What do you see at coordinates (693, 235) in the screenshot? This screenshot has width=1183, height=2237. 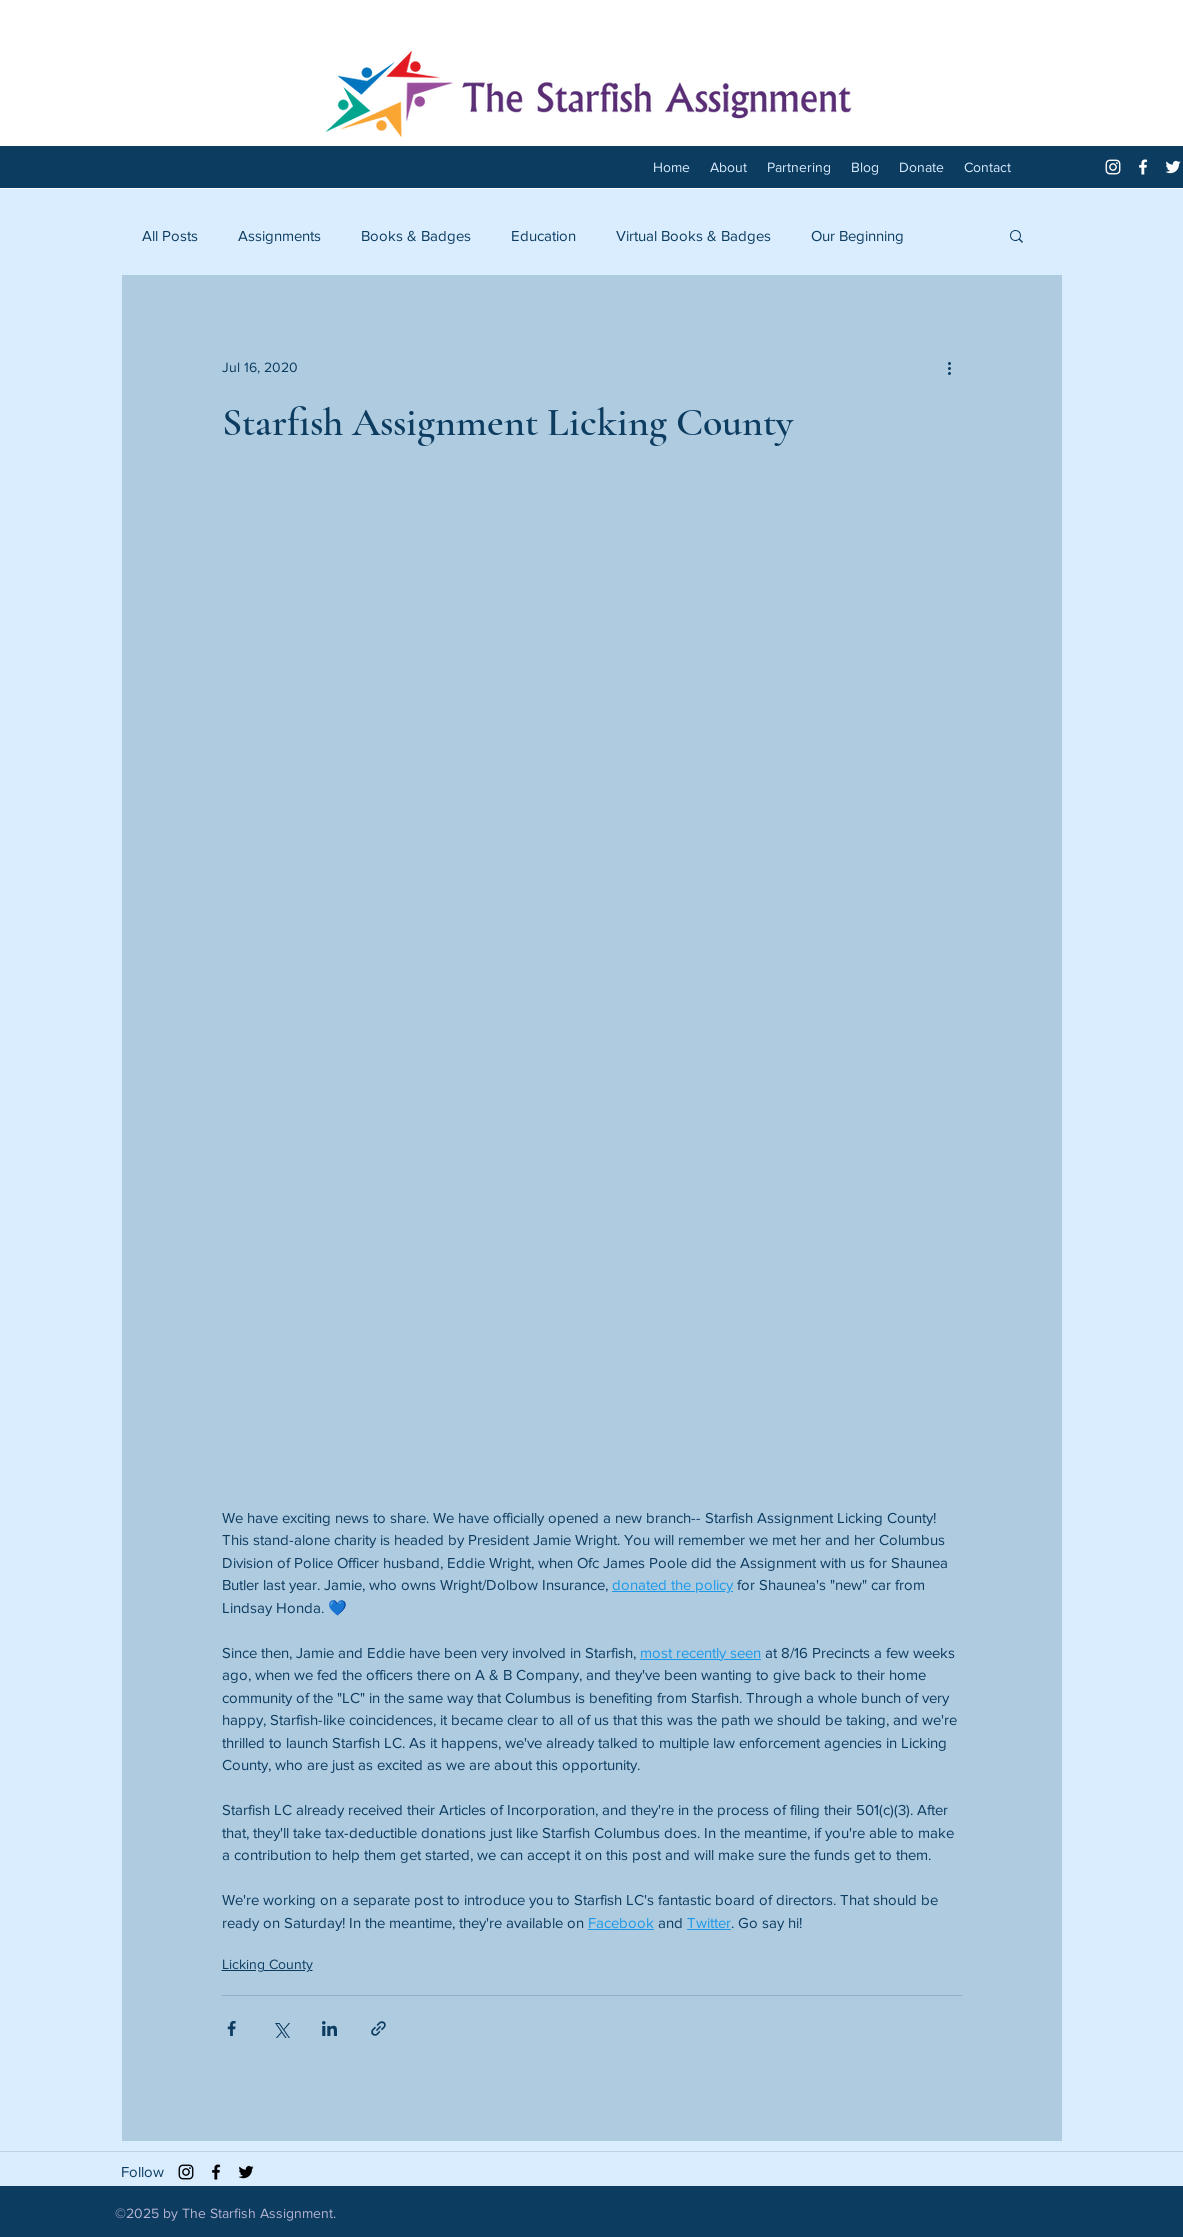 I see `Virtual Books & Badges` at bounding box center [693, 235].